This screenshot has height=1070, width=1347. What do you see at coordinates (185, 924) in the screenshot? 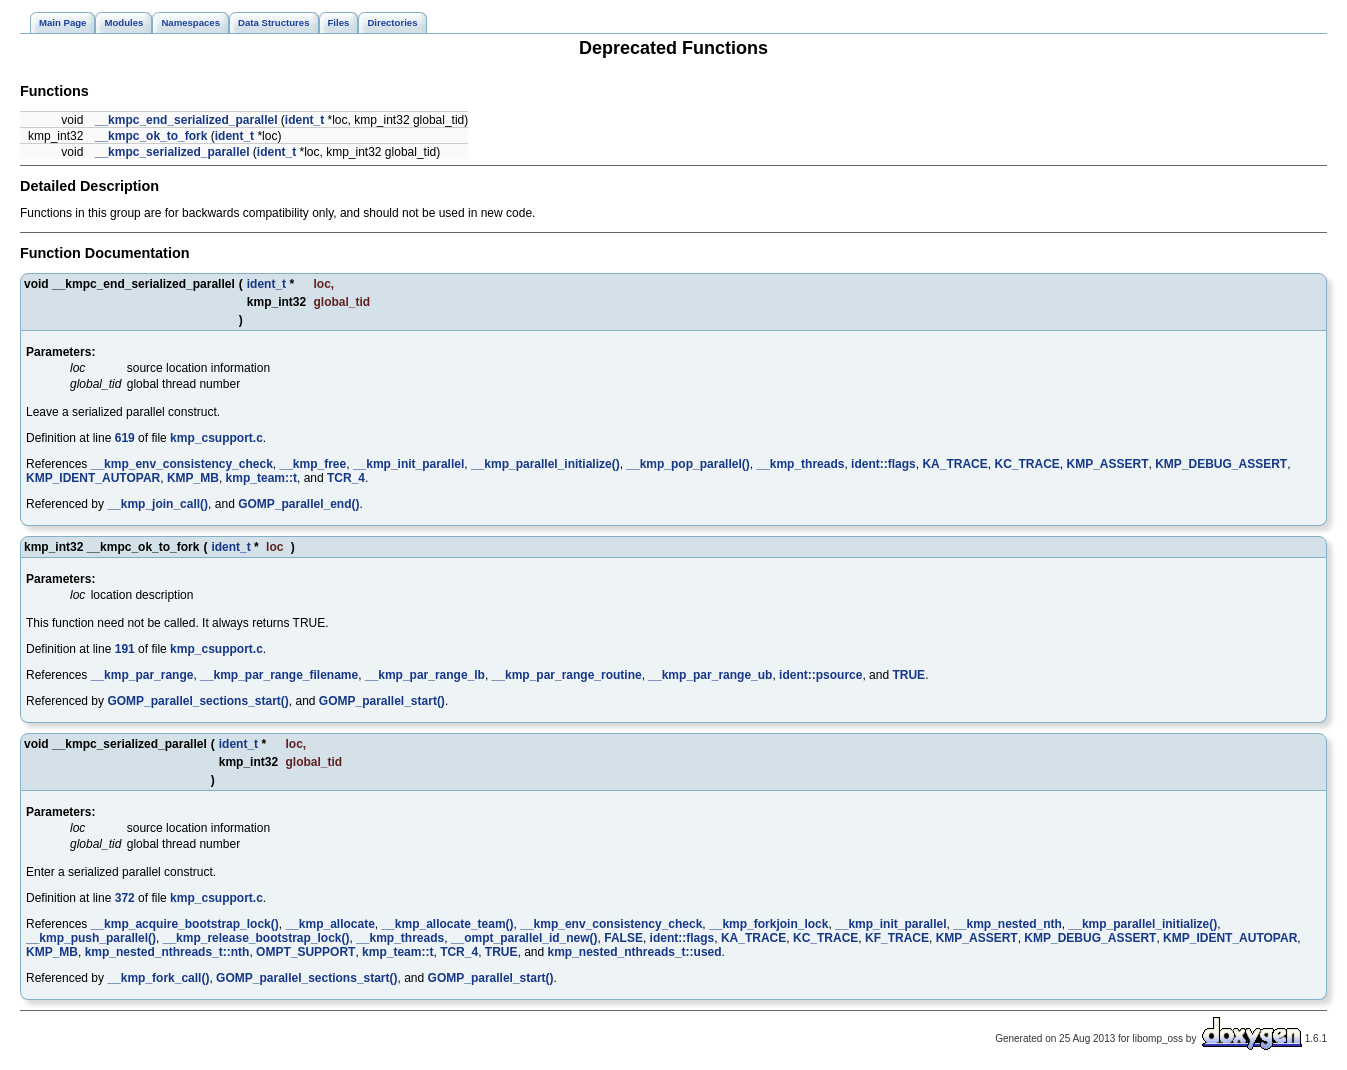
I see `__kmp_acquire_bootstrap_lock()` at bounding box center [185, 924].